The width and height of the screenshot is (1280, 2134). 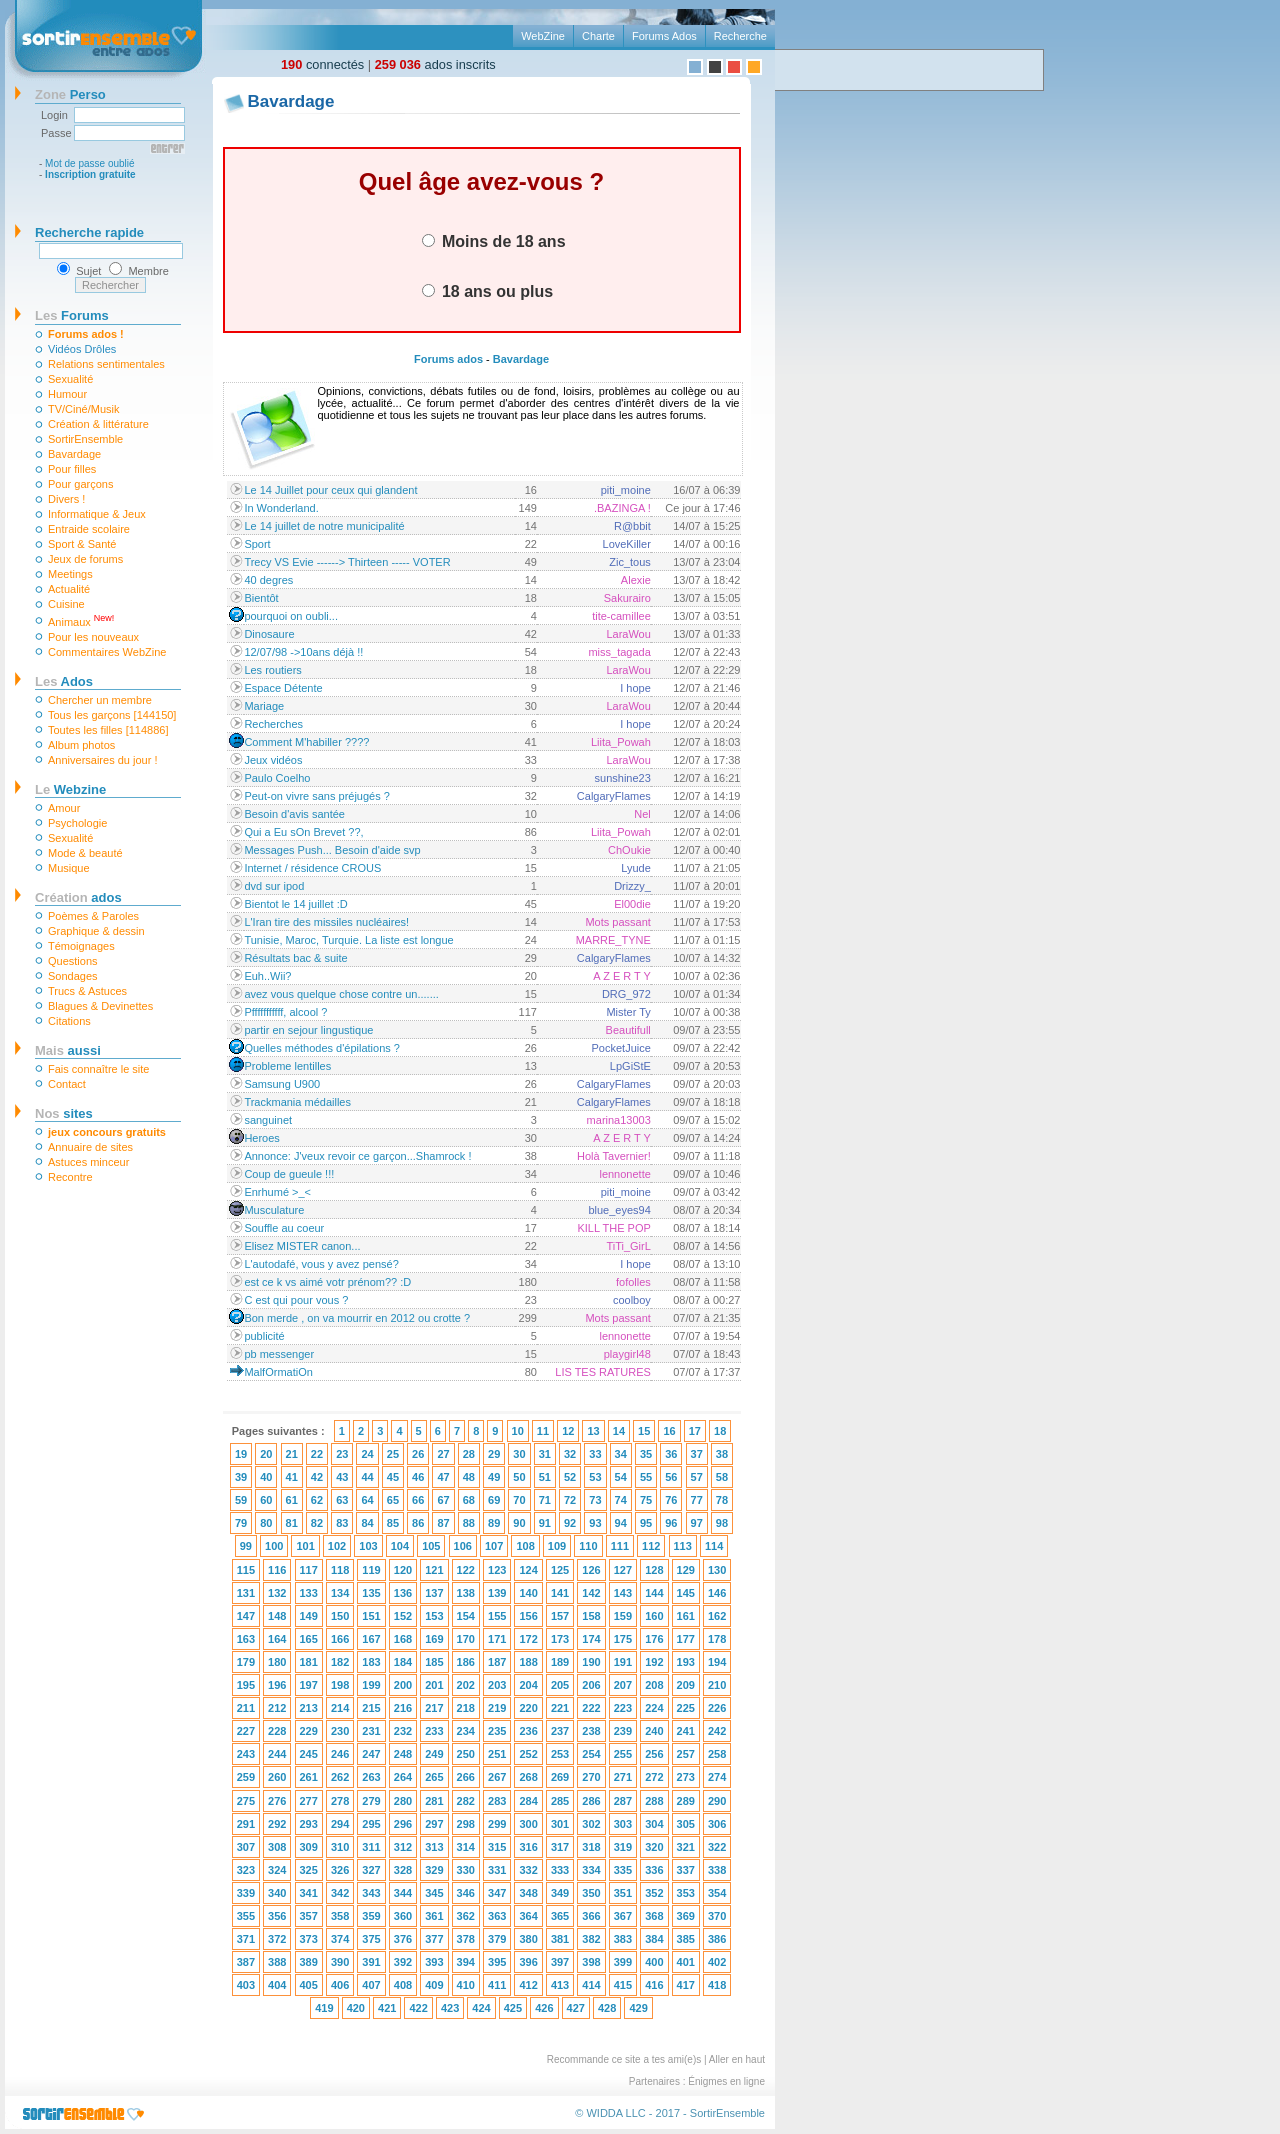 What do you see at coordinates (686, 1870) in the screenshot?
I see `337` at bounding box center [686, 1870].